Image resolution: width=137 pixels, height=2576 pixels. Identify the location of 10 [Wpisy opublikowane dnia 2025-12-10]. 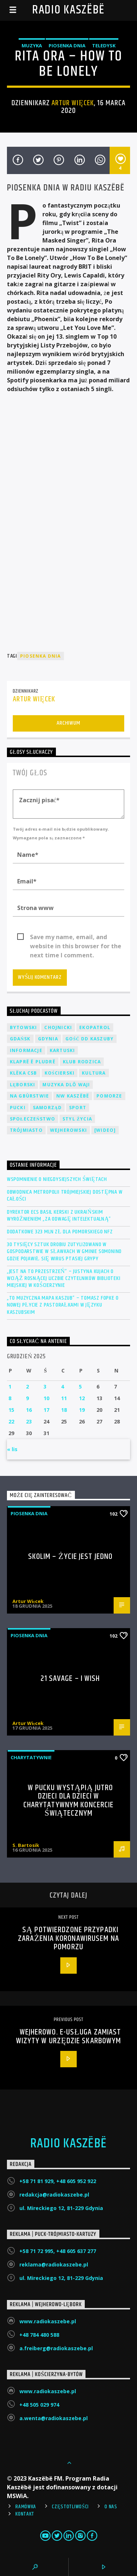
(46, 1398).